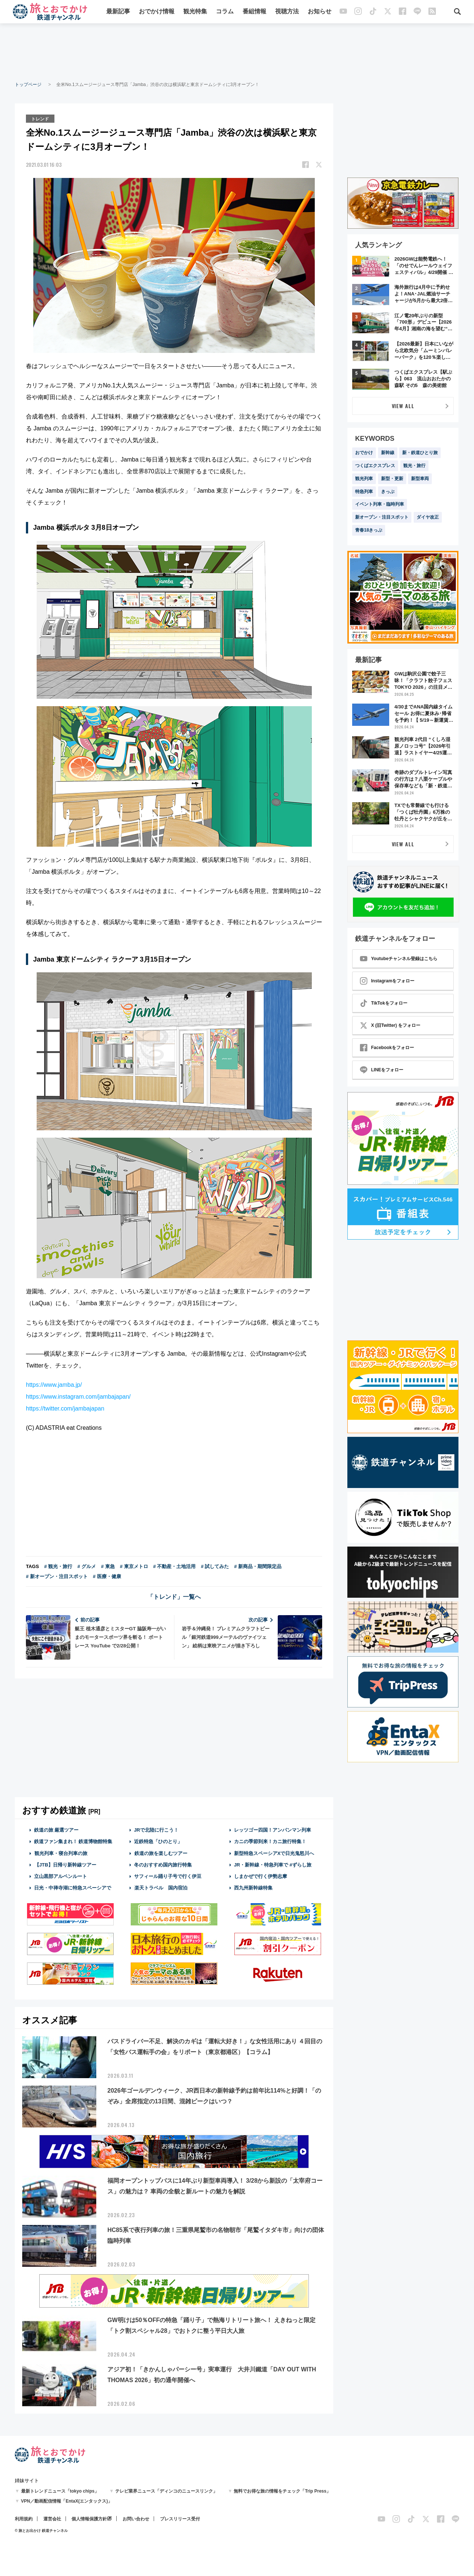  What do you see at coordinates (72, 1887) in the screenshot?
I see `日光・中禅寺湖に特急スペーシアで` at bounding box center [72, 1887].